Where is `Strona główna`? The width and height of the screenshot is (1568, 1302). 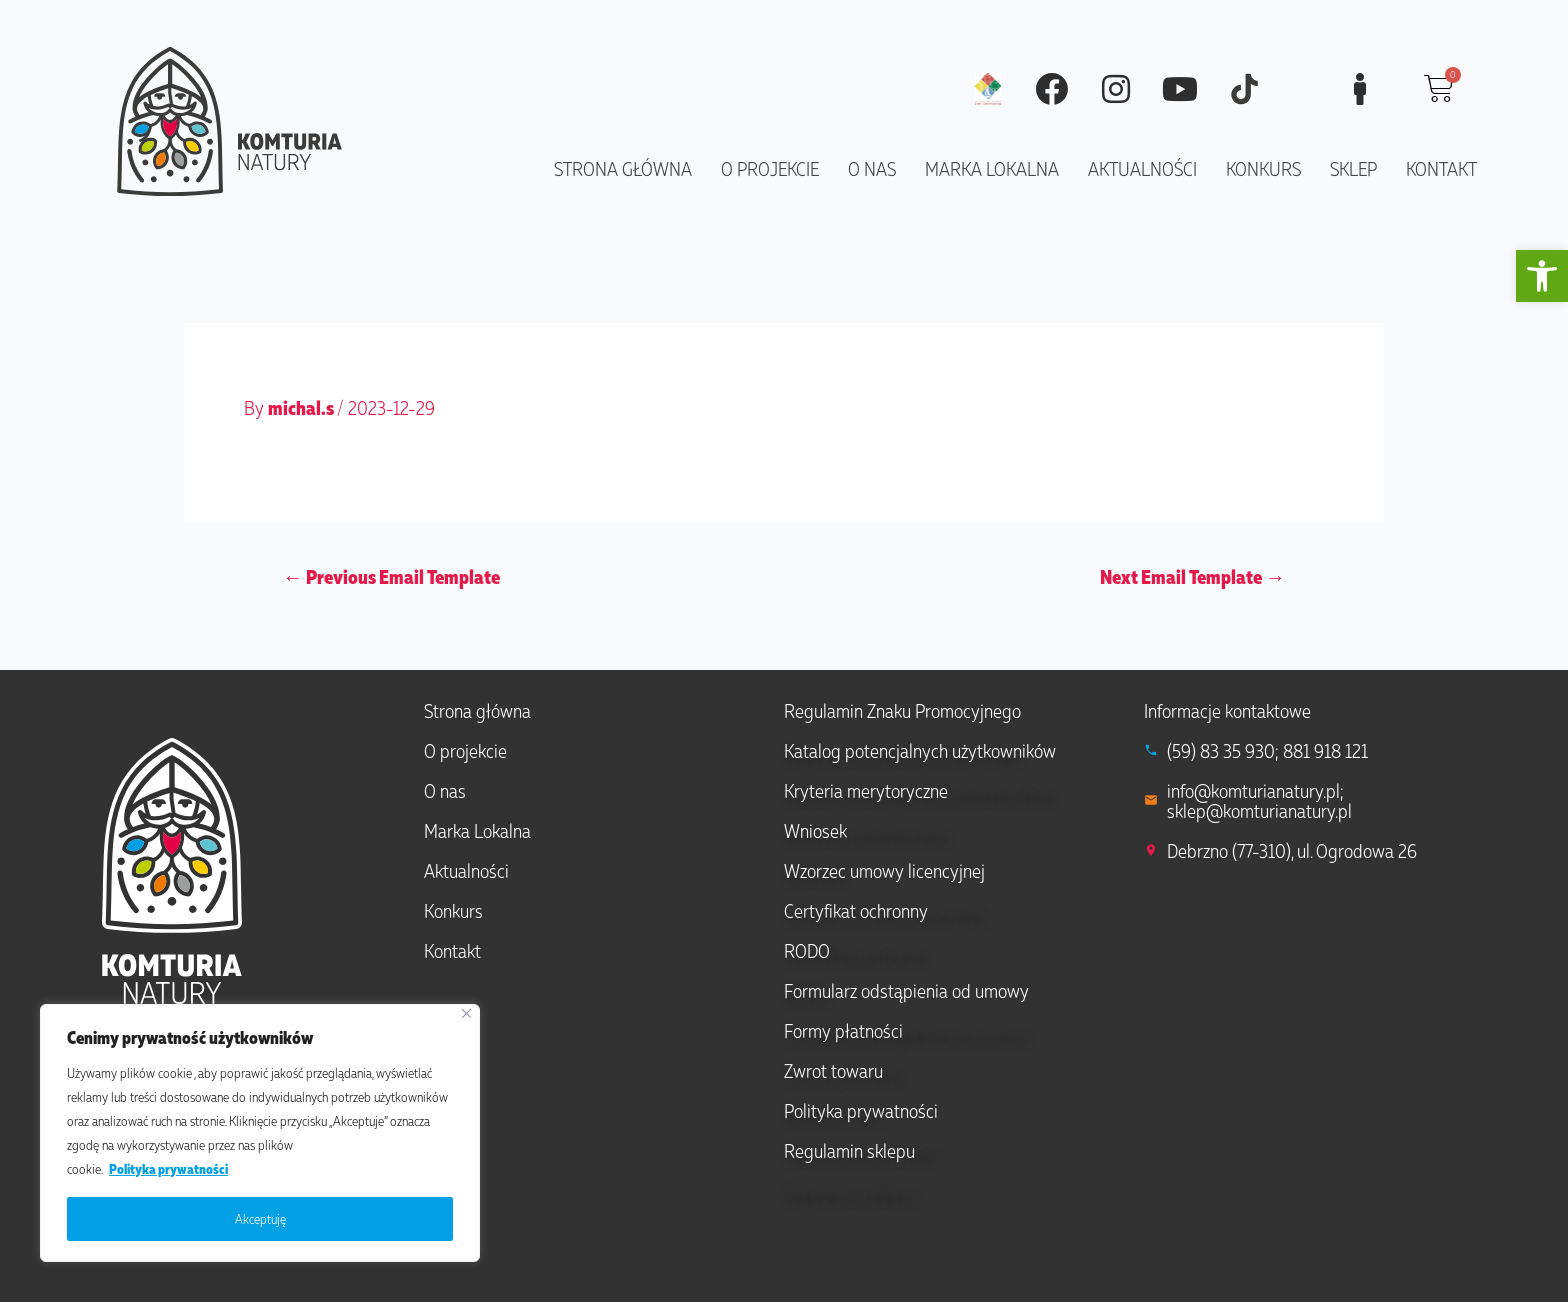
Strona główna is located at coordinates (623, 168).